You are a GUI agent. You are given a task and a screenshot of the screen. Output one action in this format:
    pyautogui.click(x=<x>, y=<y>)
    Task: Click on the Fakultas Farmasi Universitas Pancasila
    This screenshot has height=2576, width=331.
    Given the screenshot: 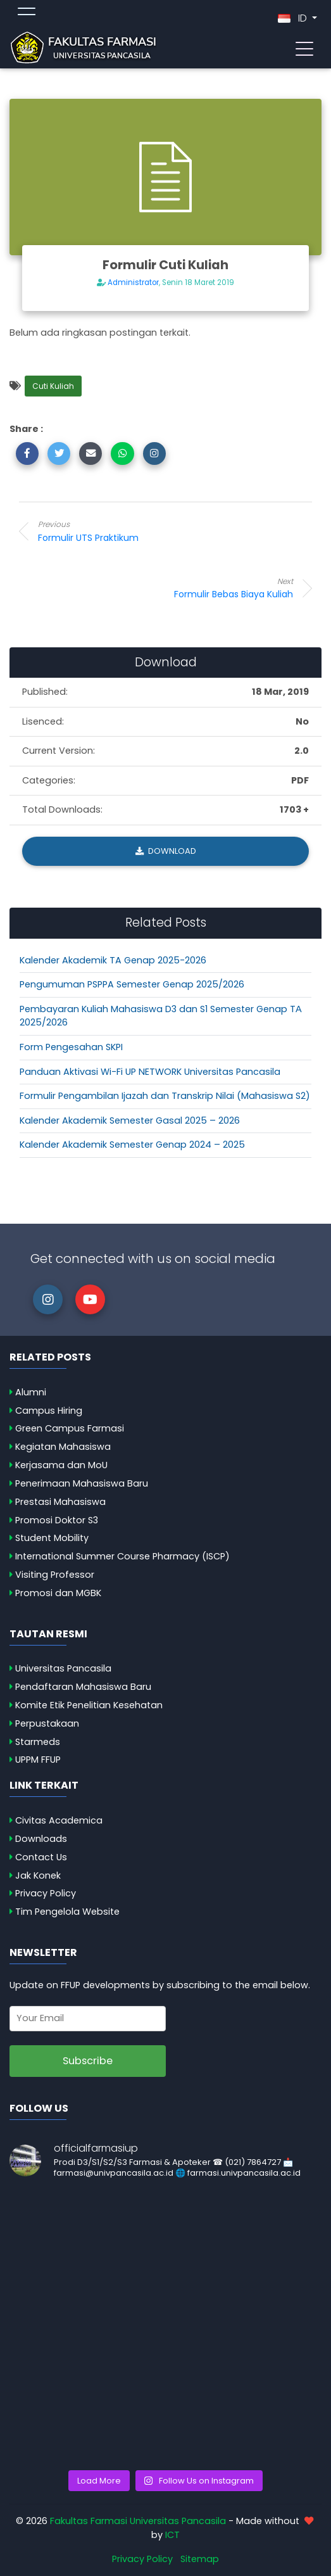 What is the action you would take?
    pyautogui.click(x=138, y=2521)
    